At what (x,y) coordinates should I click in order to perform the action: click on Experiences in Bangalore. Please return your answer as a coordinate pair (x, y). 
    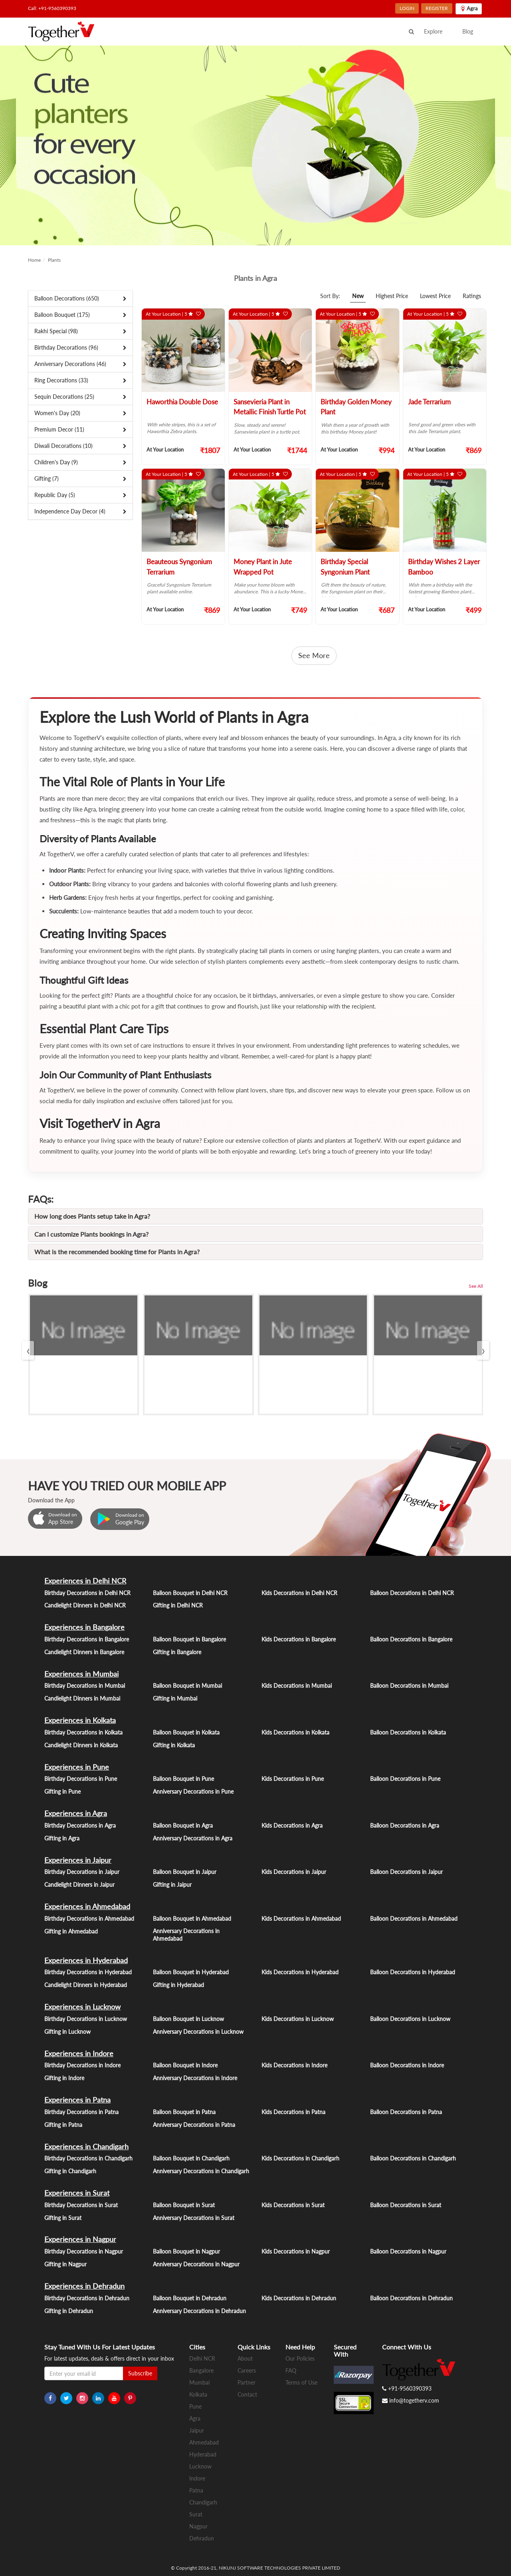
    Looking at the image, I should click on (84, 1627).